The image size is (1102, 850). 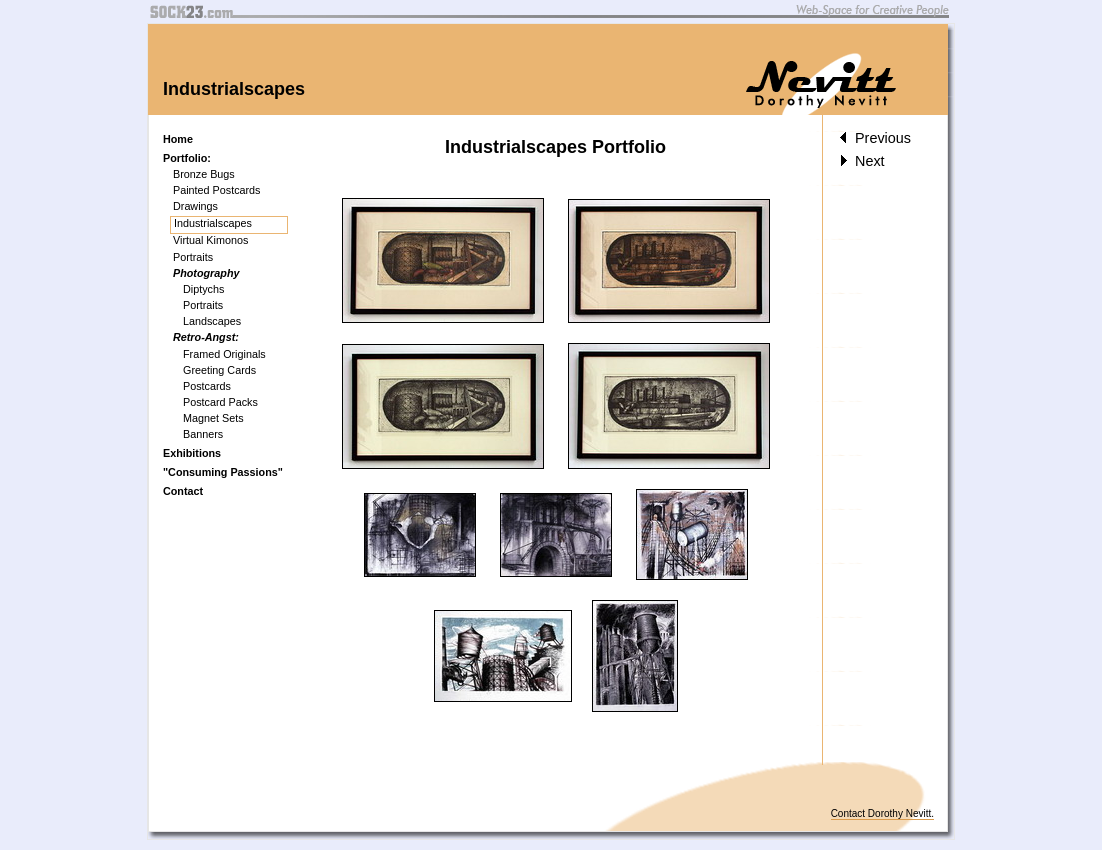 I want to click on Drawings, so click(x=195, y=206).